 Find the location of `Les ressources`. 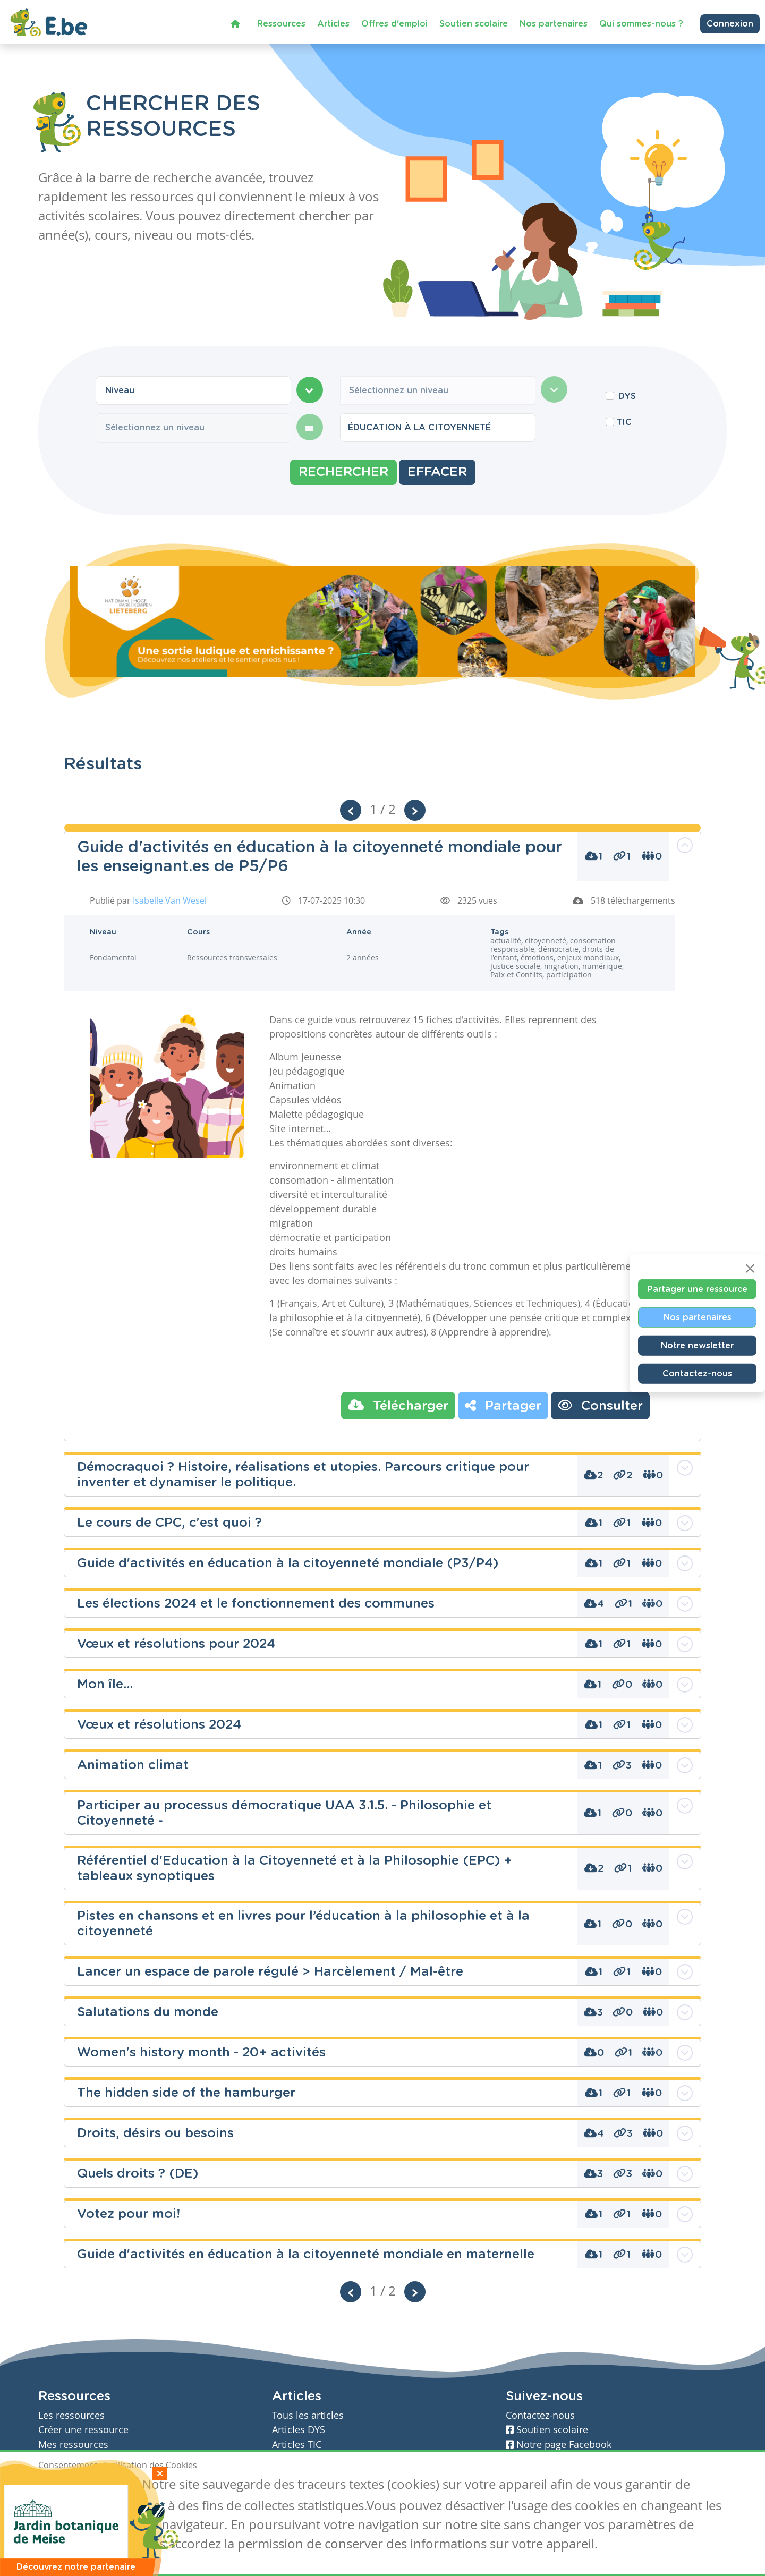

Les ressources is located at coordinates (71, 2415).